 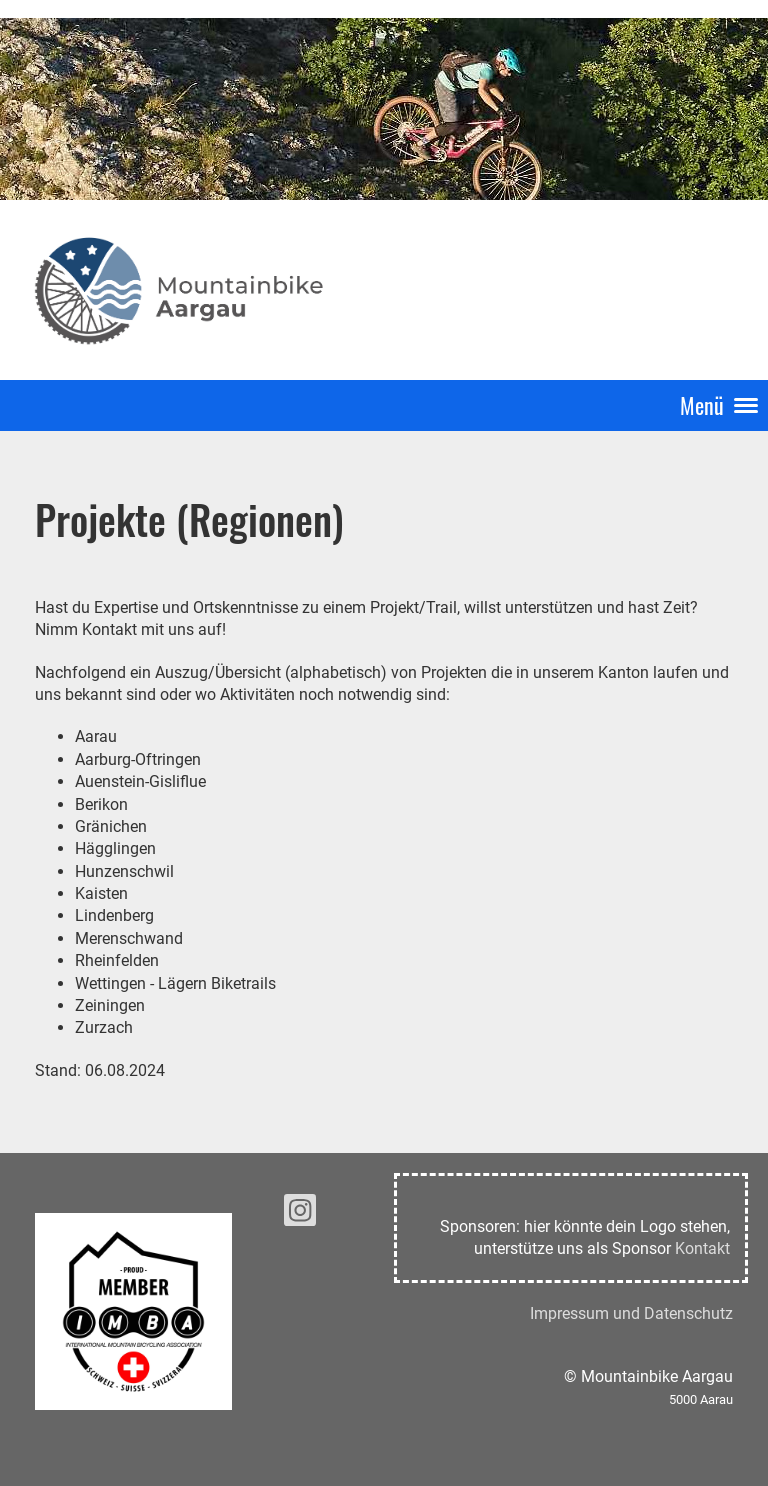 I want to click on [Besuche uns auf Instagram], so click(x=300, y=1215).